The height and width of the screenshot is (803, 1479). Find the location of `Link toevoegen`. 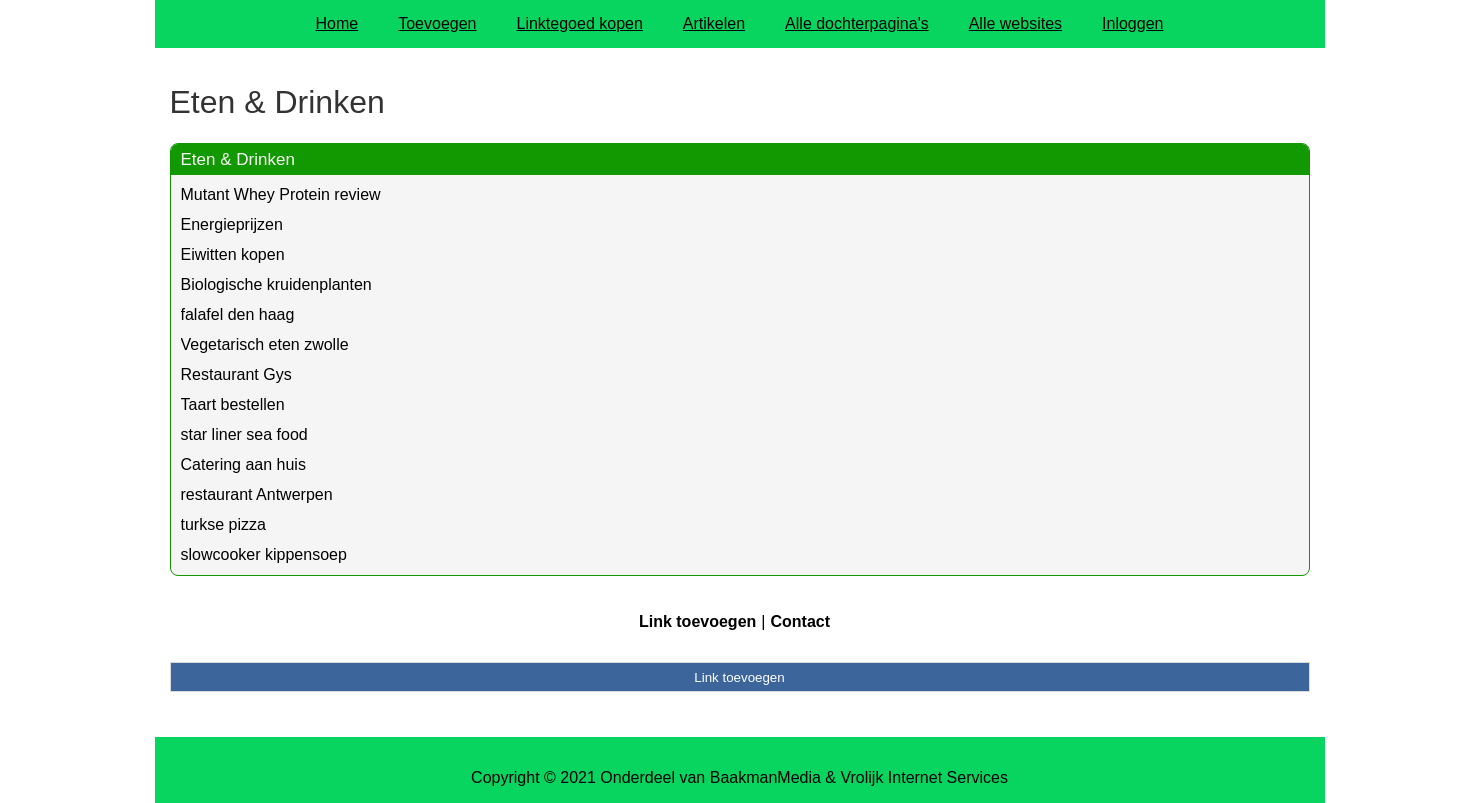

Link toevoegen is located at coordinates (697, 621).